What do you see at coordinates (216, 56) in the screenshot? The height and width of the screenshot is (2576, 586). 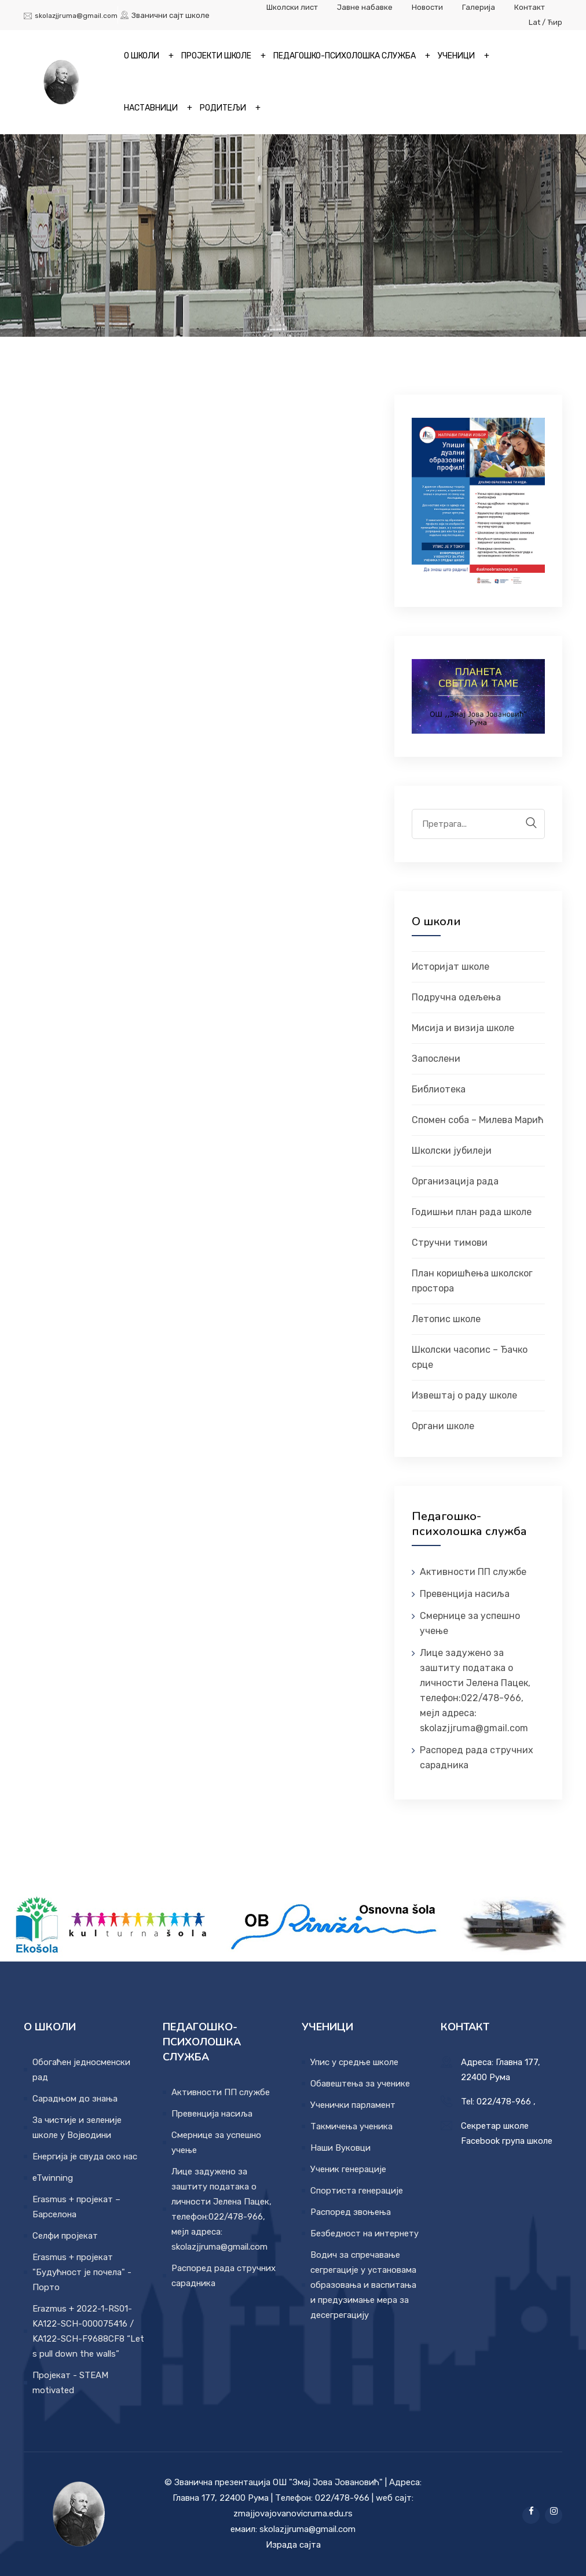 I see `Пројекти школе` at bounding box center [216, 56].